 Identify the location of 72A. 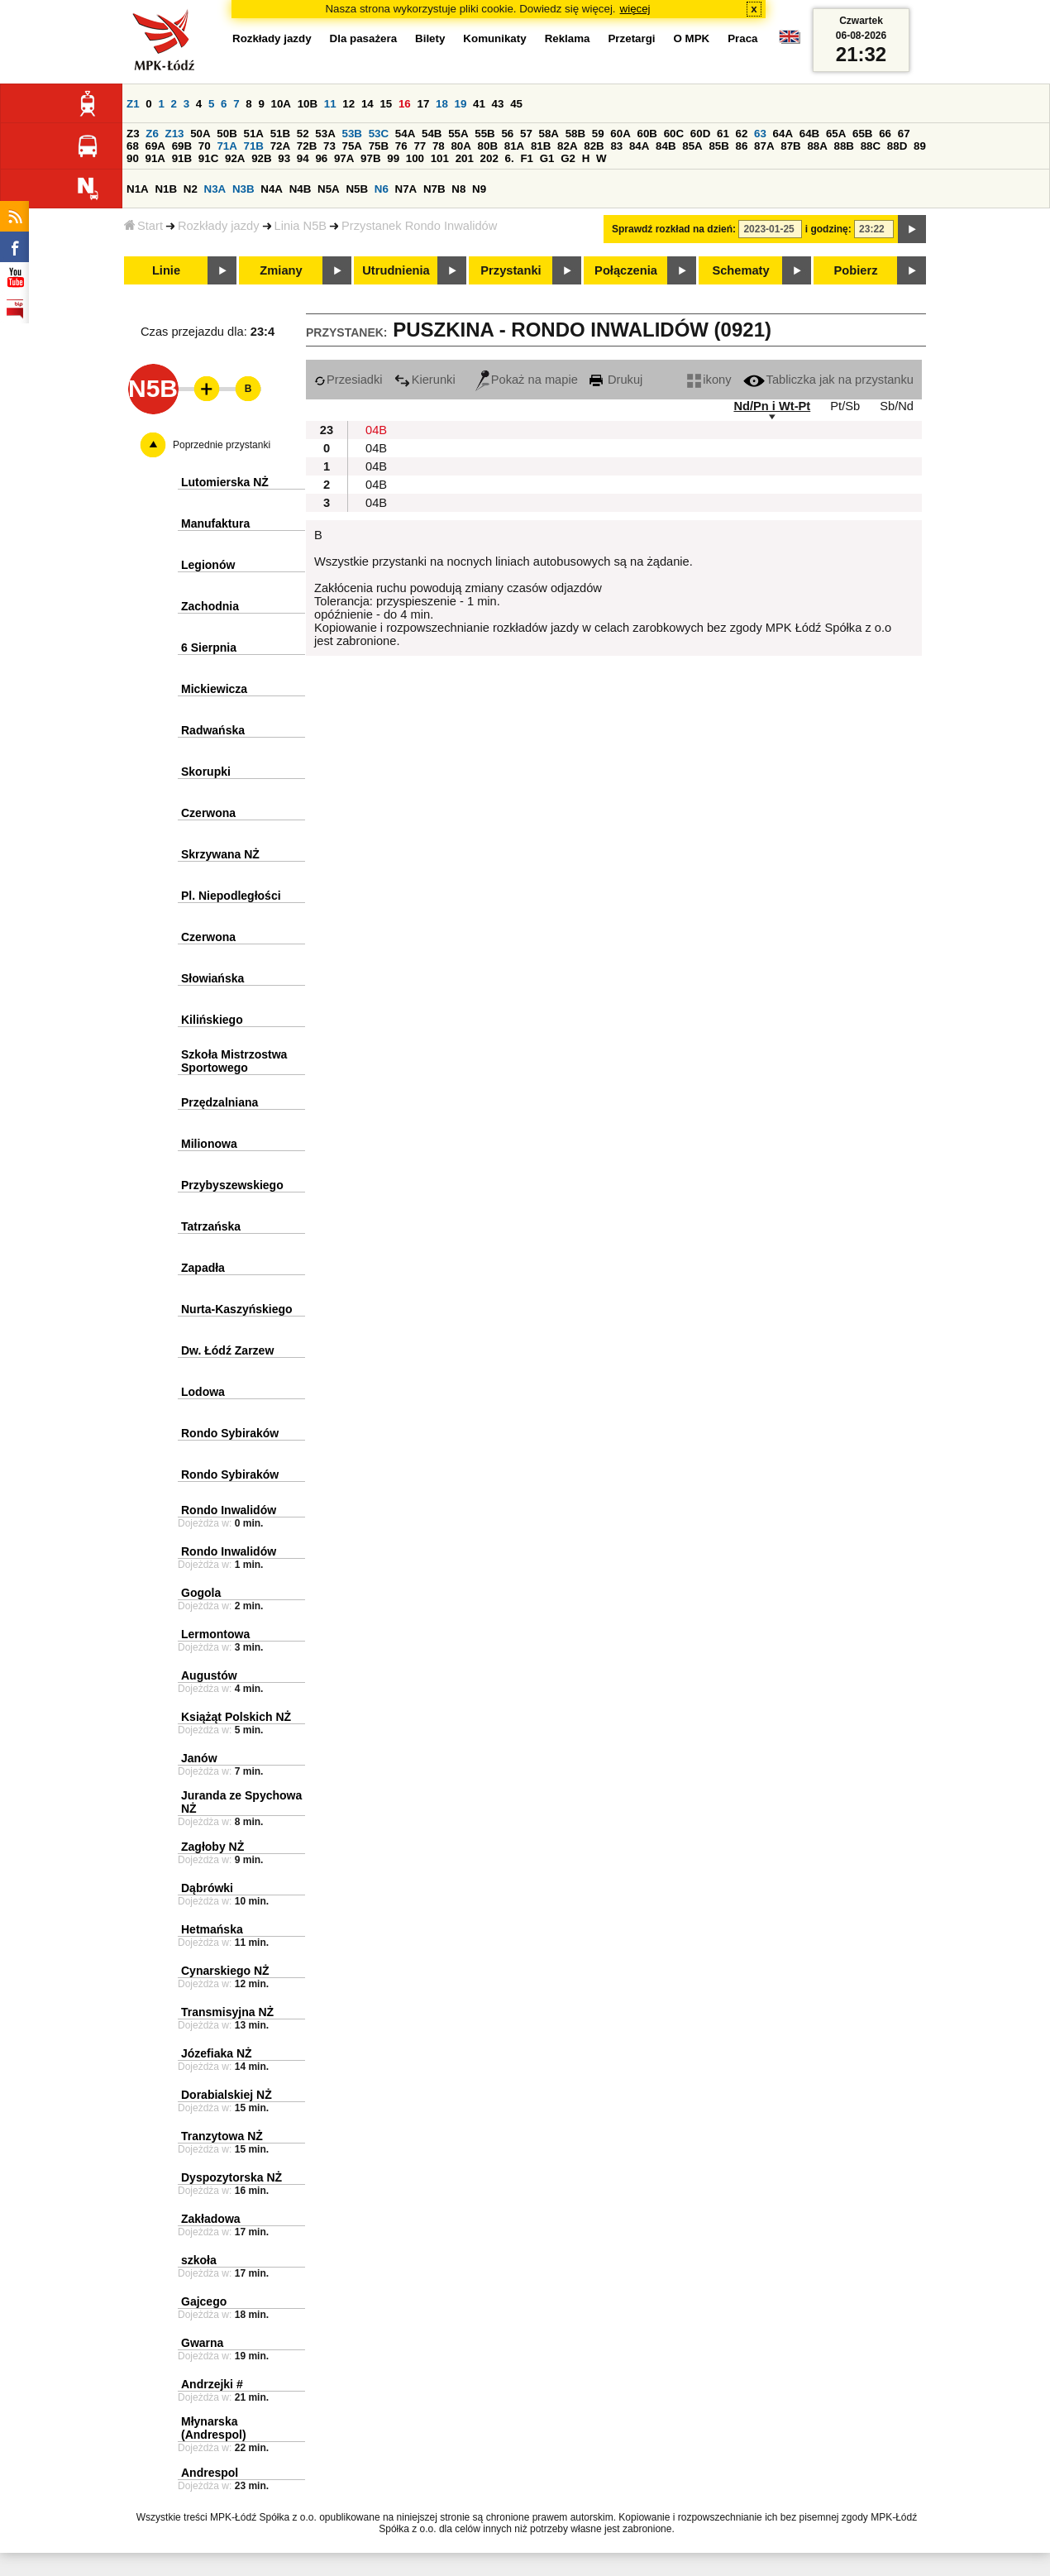
(280, 146).